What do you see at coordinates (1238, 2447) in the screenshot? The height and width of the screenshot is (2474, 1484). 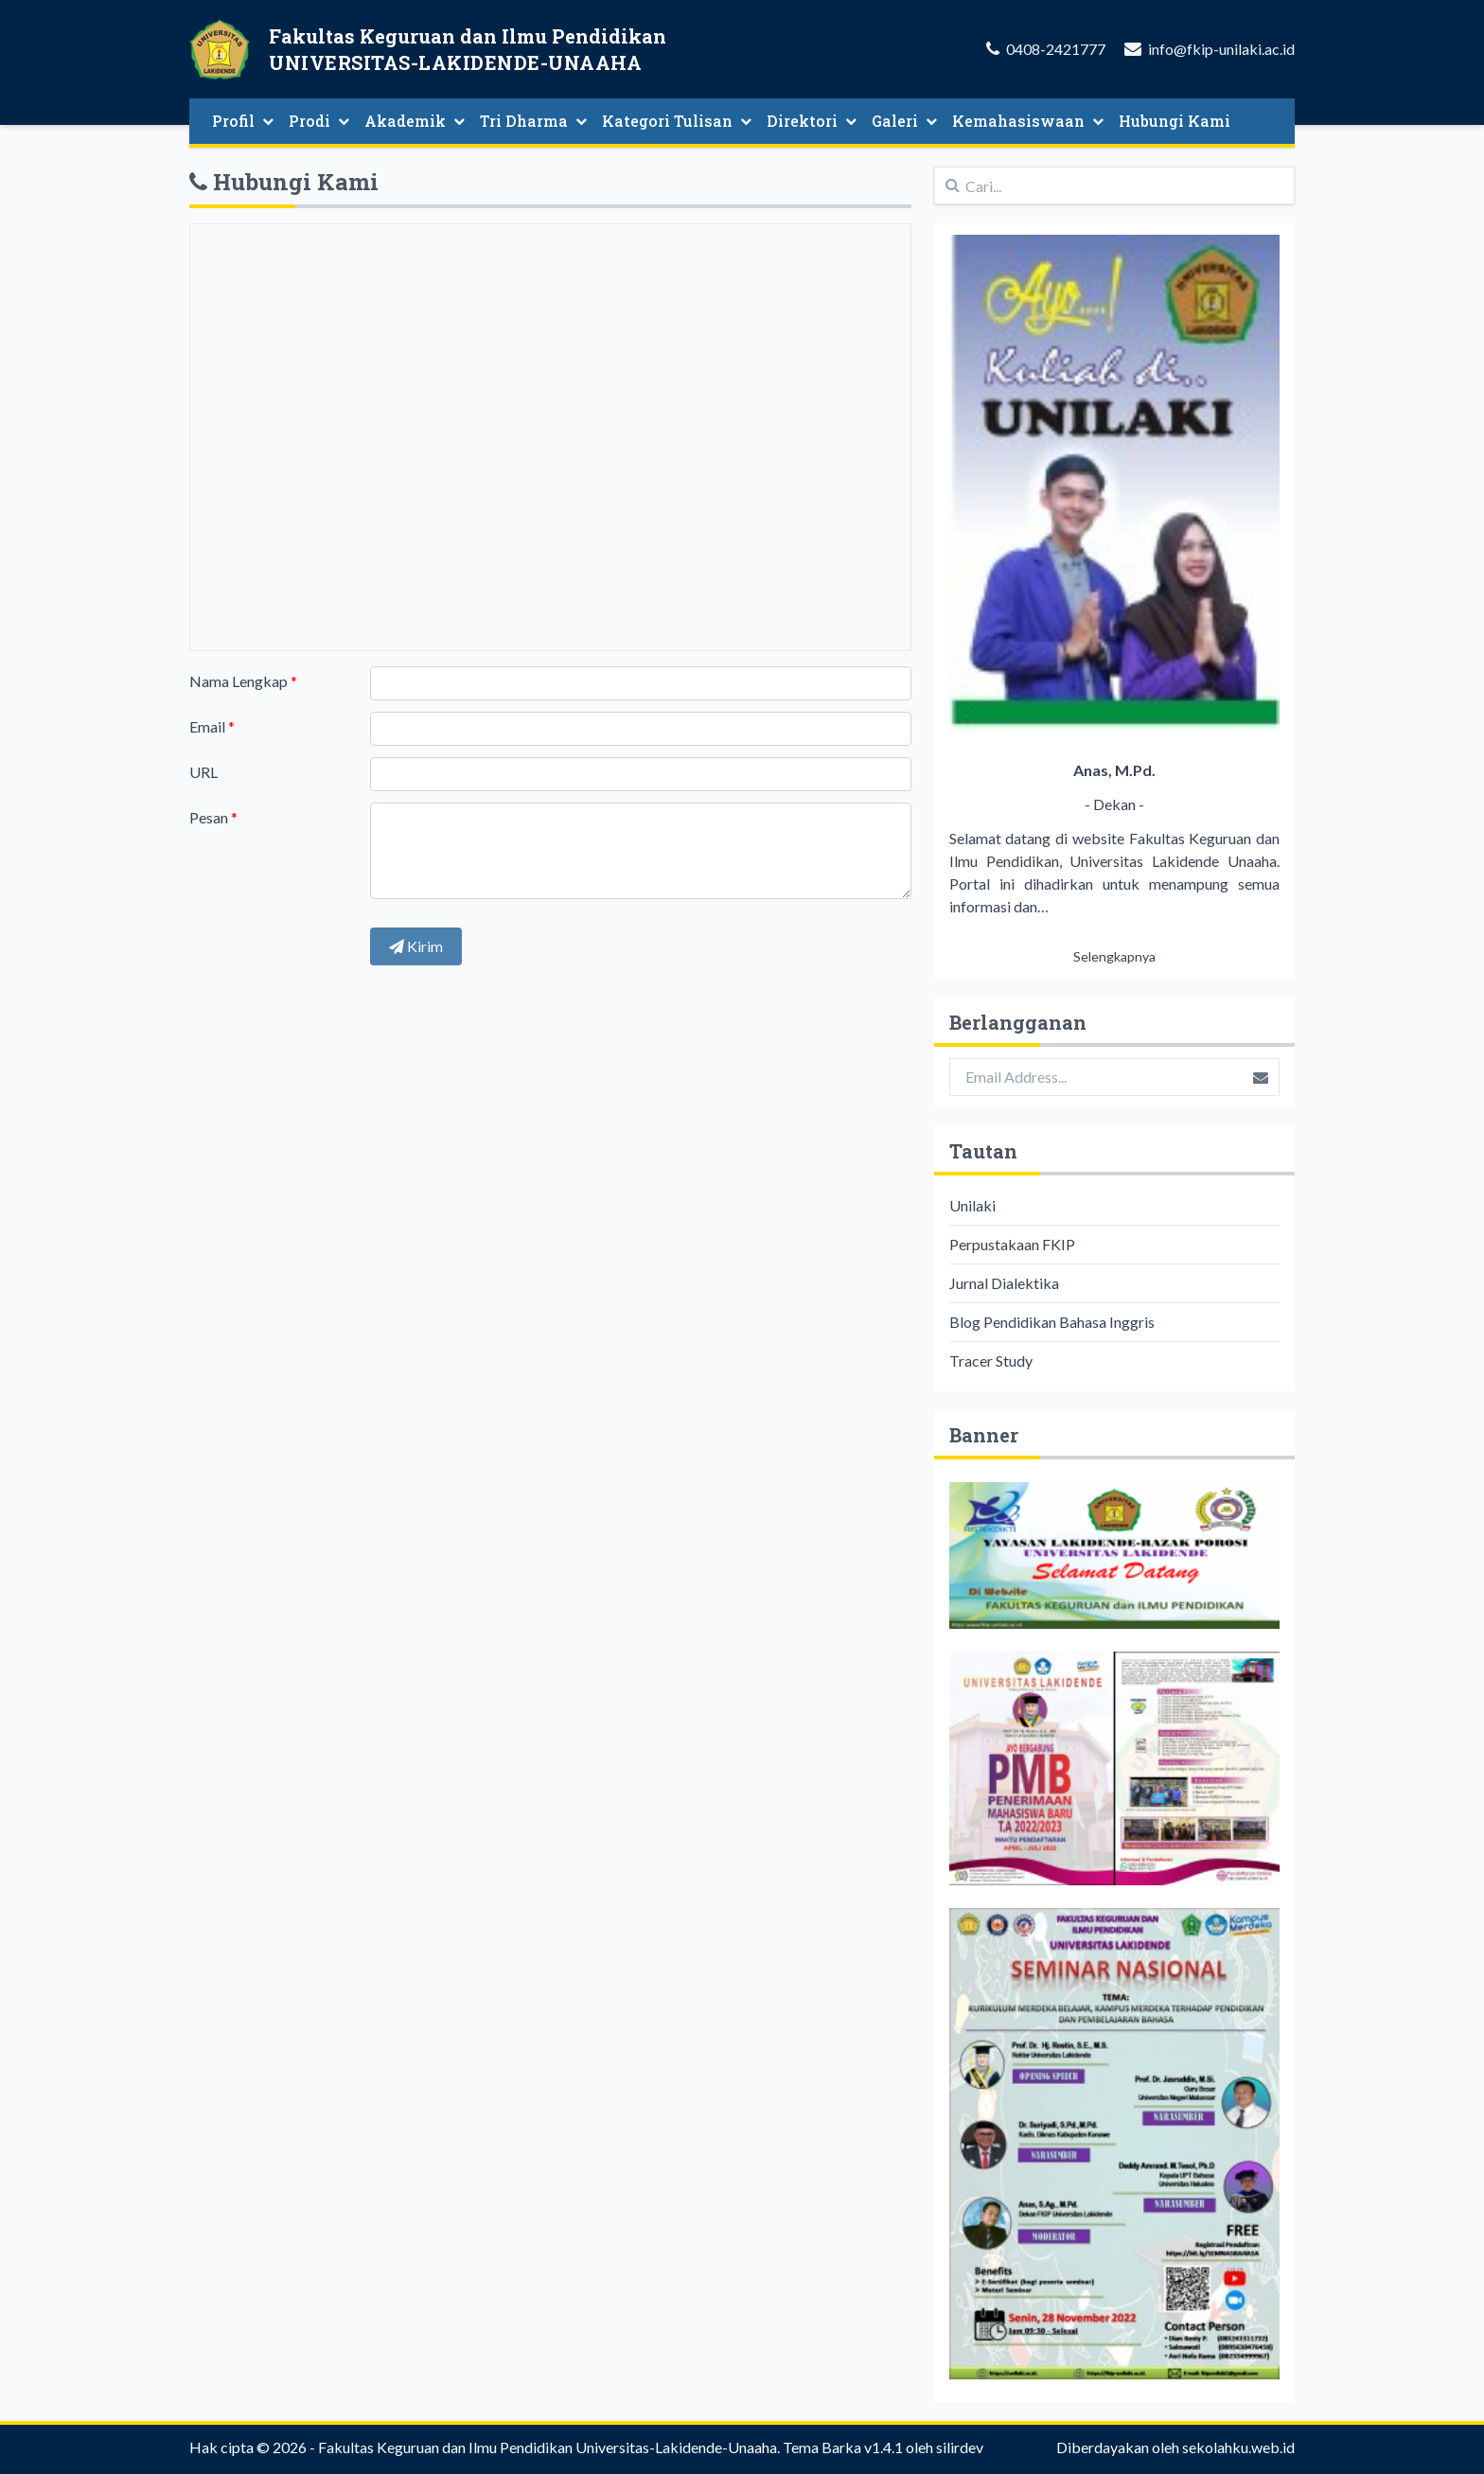 I see `sekolahku.web.id` at bounding box center [1238, 2447].